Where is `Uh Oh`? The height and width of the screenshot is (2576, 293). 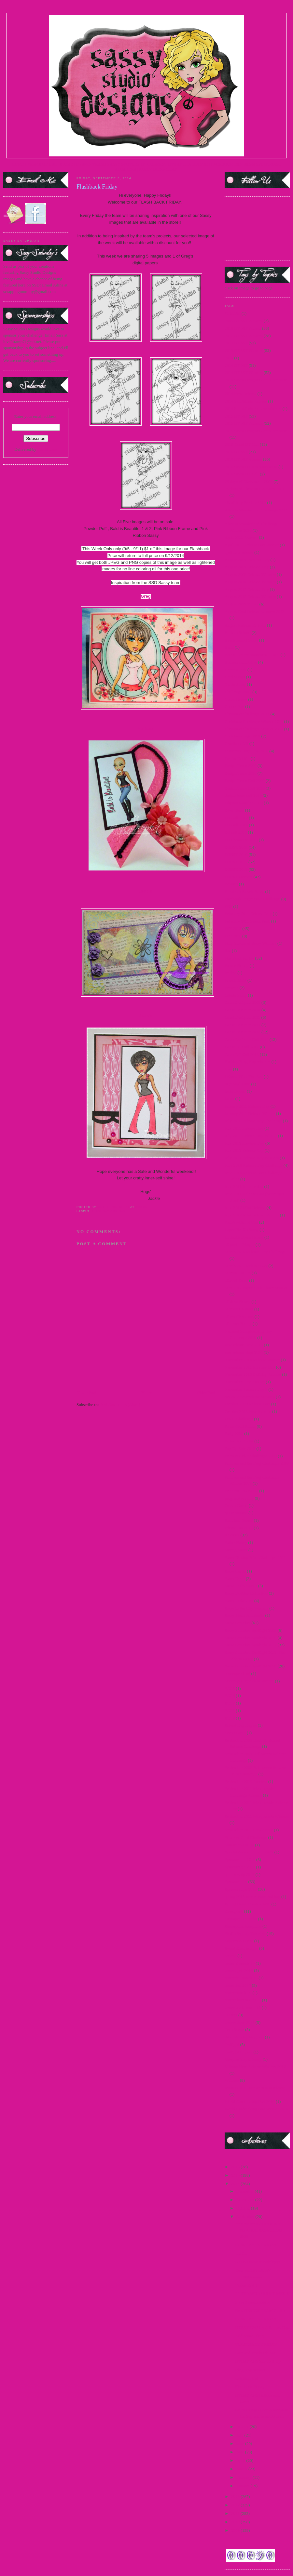
Uh Oh is located at coordinates (240, 2253).